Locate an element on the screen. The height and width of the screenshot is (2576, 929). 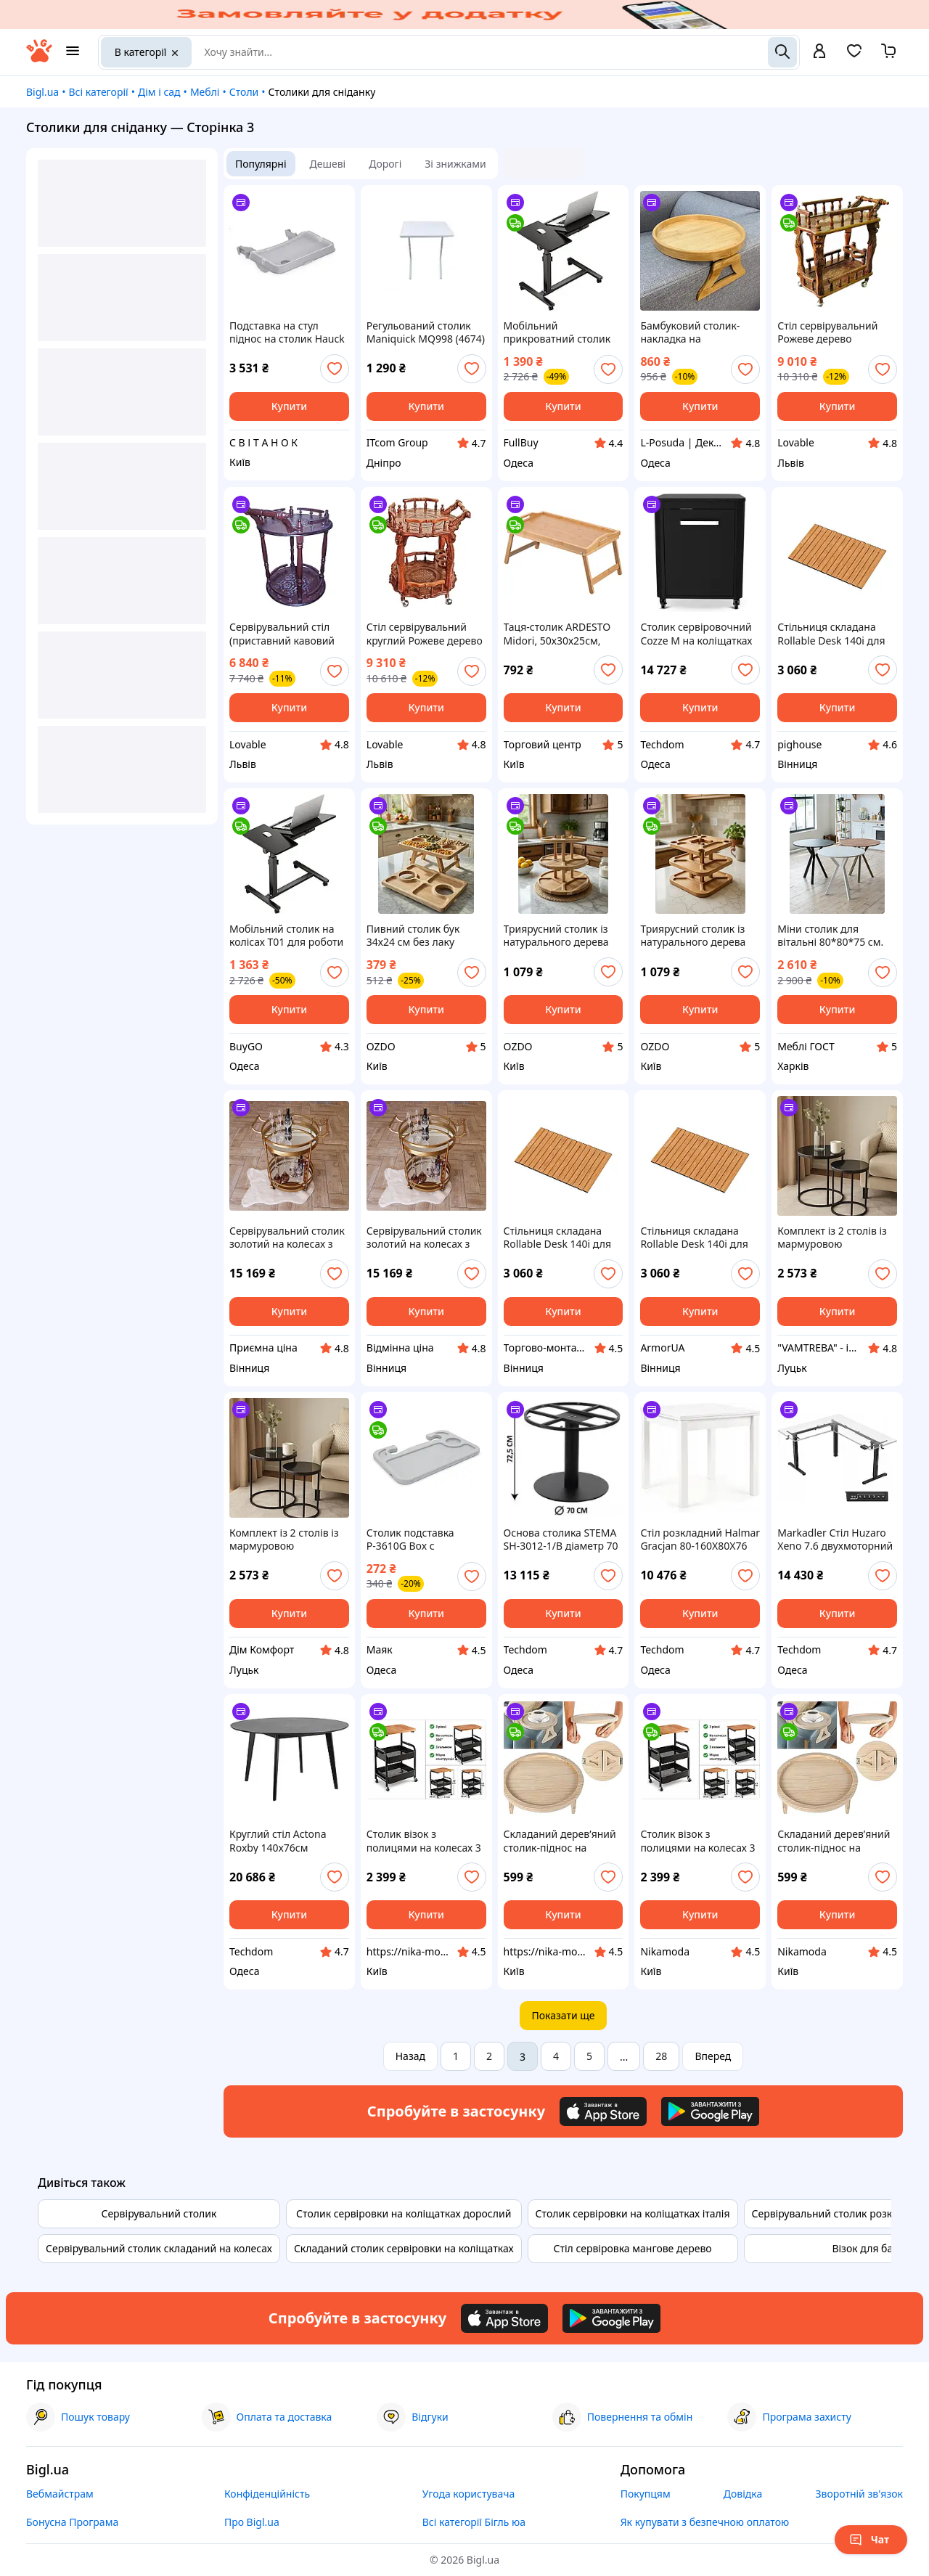
[open menu for user] is located at coordinates (819, 52).